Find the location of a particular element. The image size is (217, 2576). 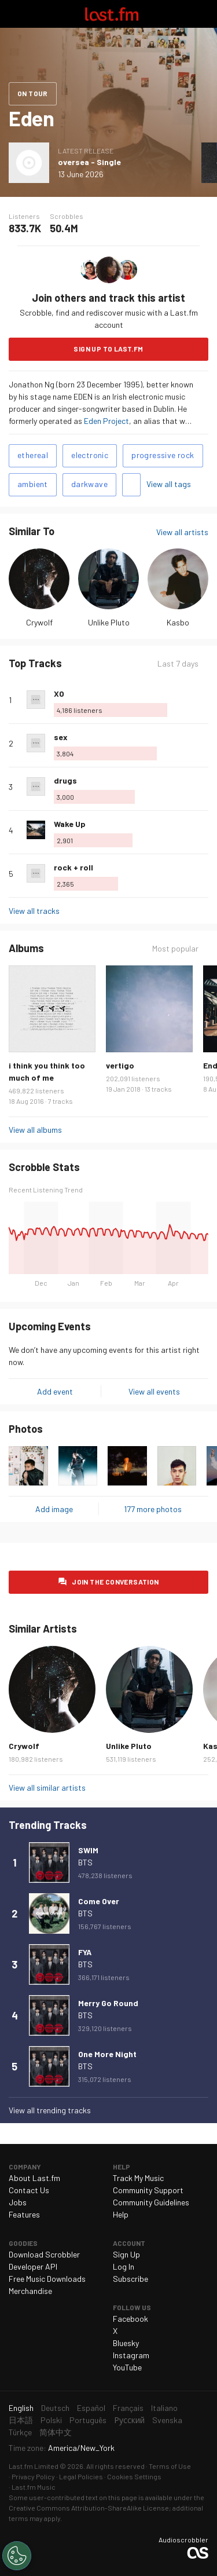

YouTube is located at coordinates (127, 2367).